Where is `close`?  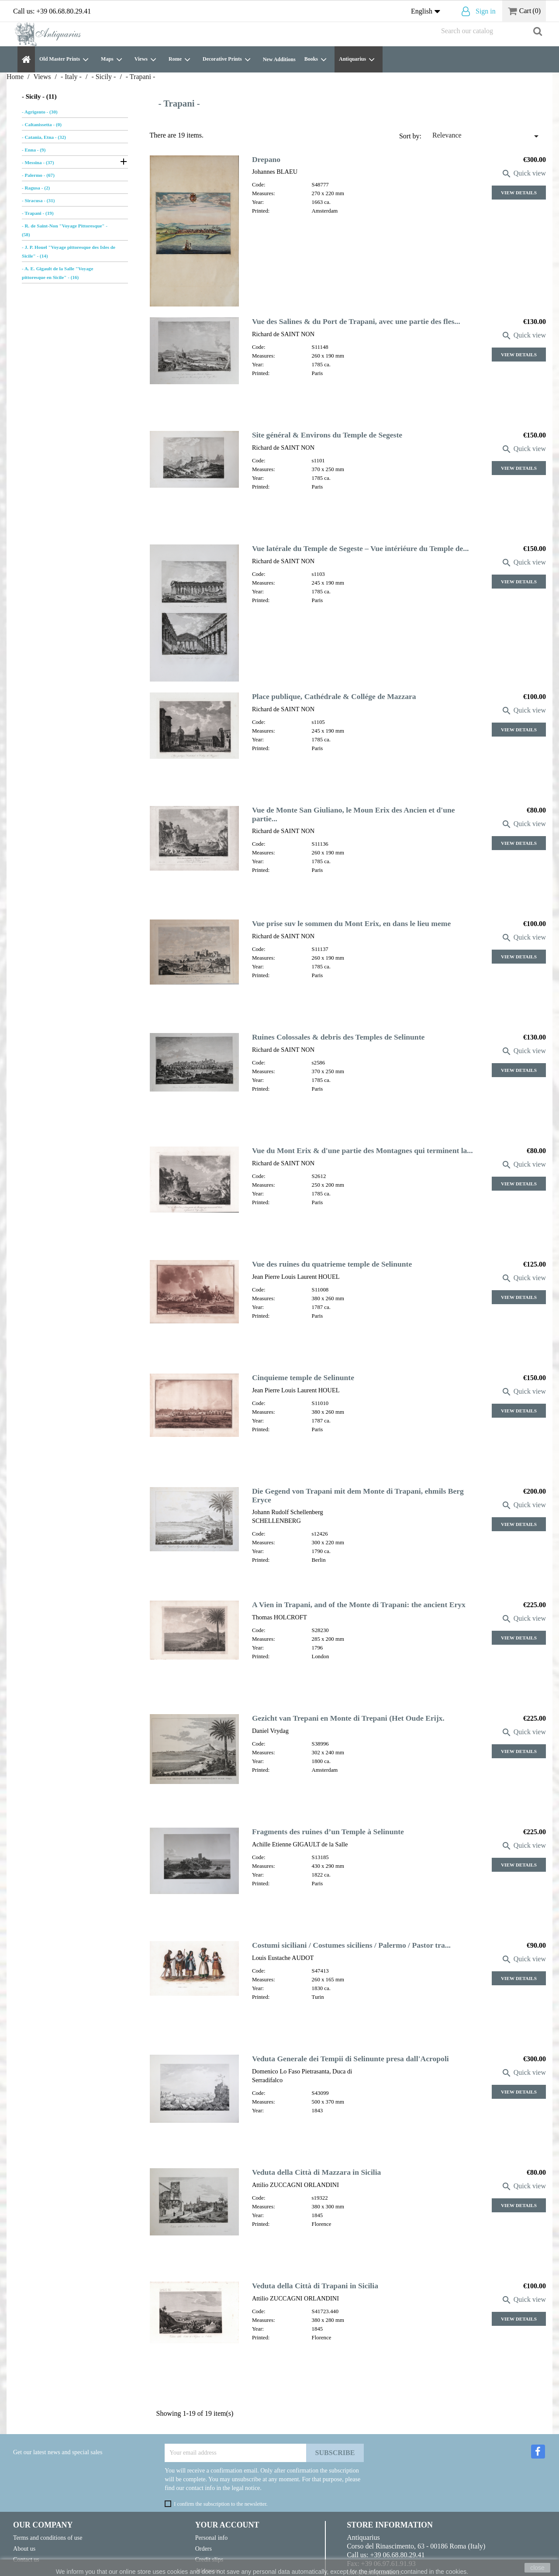
close is located at coordinates (537, 2567).